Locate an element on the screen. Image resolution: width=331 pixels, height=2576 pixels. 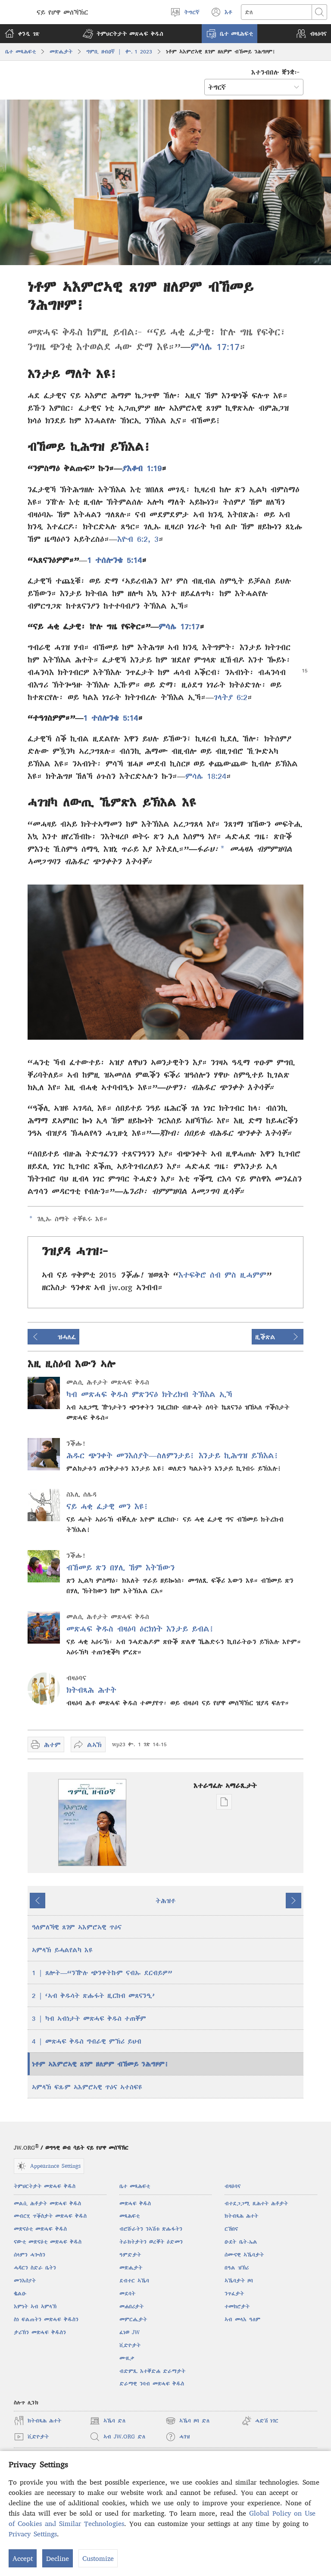
ትሕዝቶ is located at coordinates (165, 1900).